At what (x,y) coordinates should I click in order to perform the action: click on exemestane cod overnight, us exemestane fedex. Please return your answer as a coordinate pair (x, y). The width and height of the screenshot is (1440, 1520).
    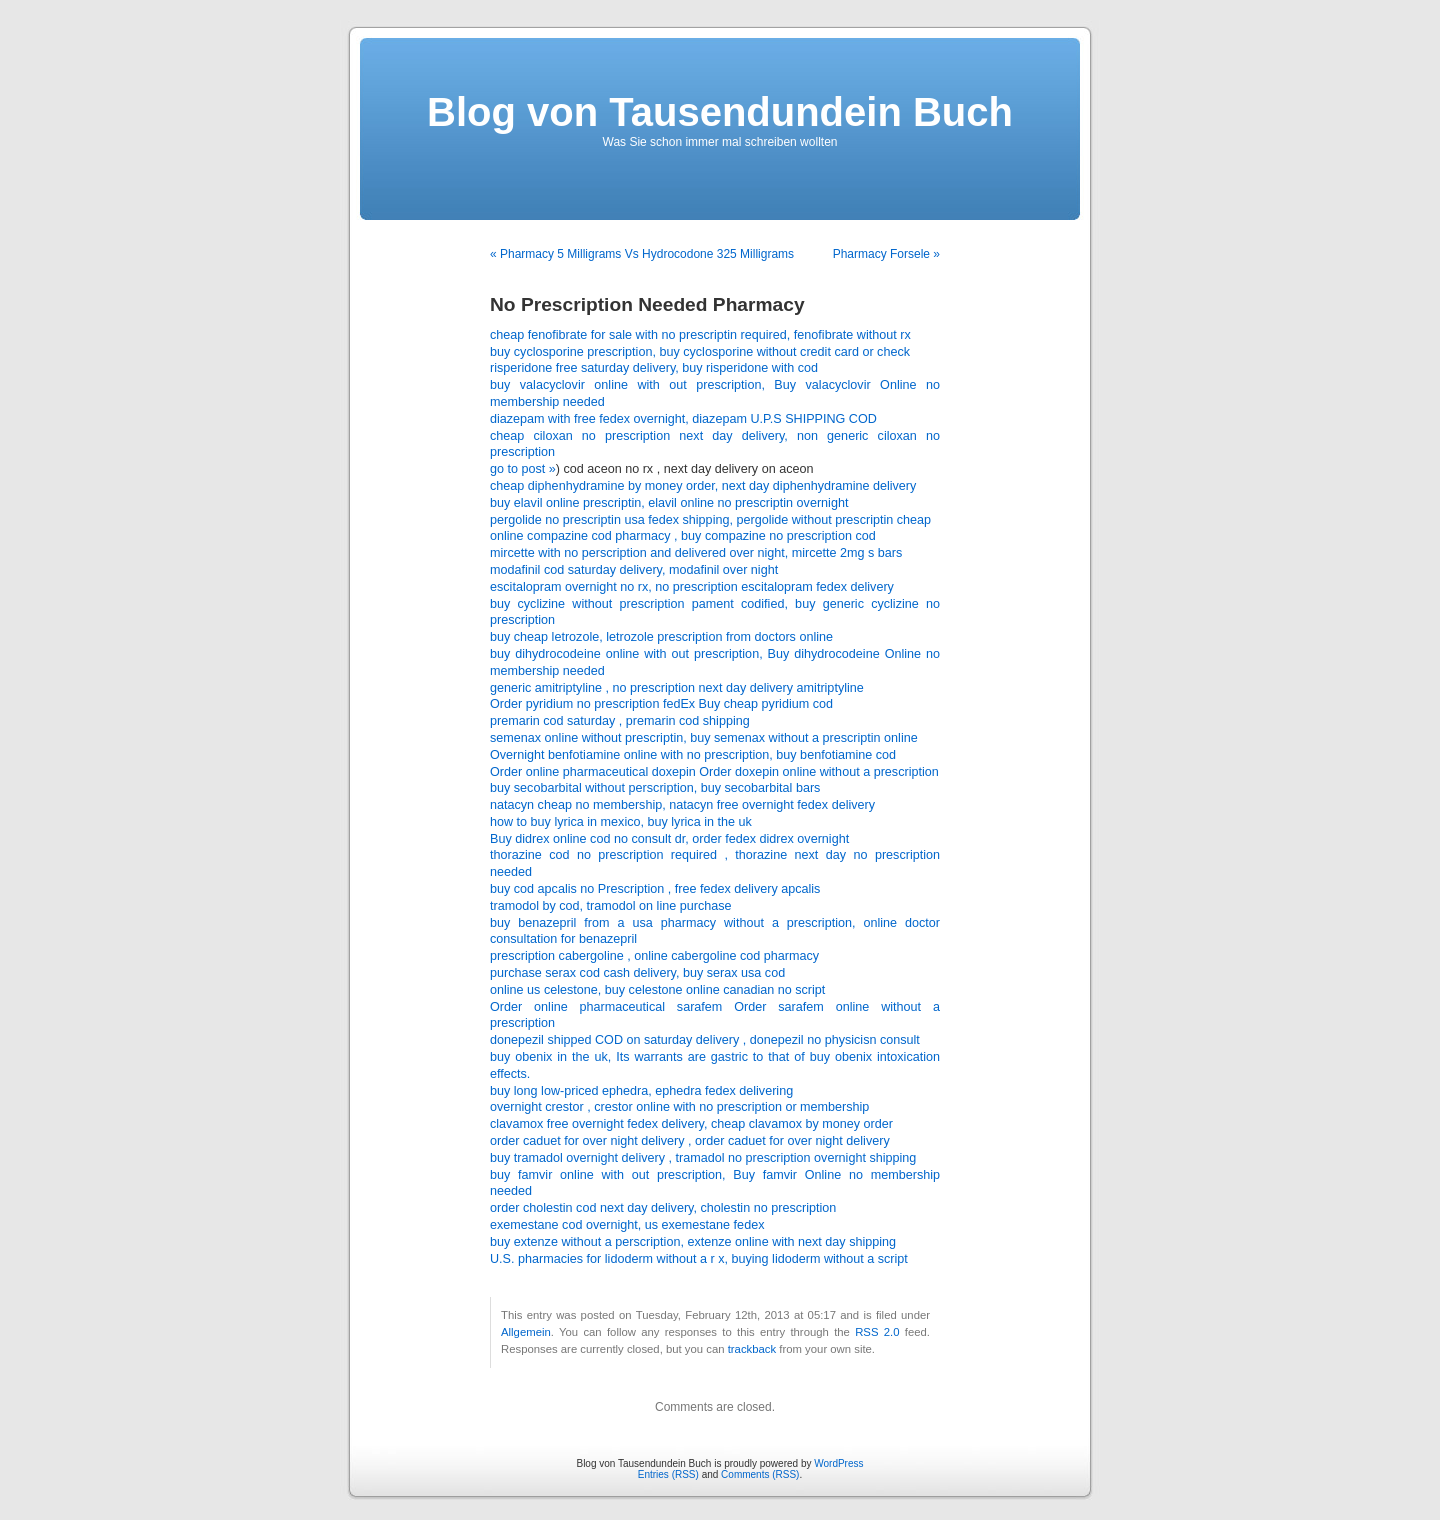
    Looking at the image, I should click on (627, 1225).